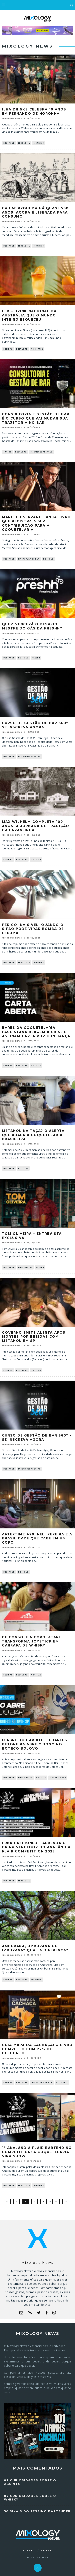  I want to click on Entrevistas, so click(25, 1267).